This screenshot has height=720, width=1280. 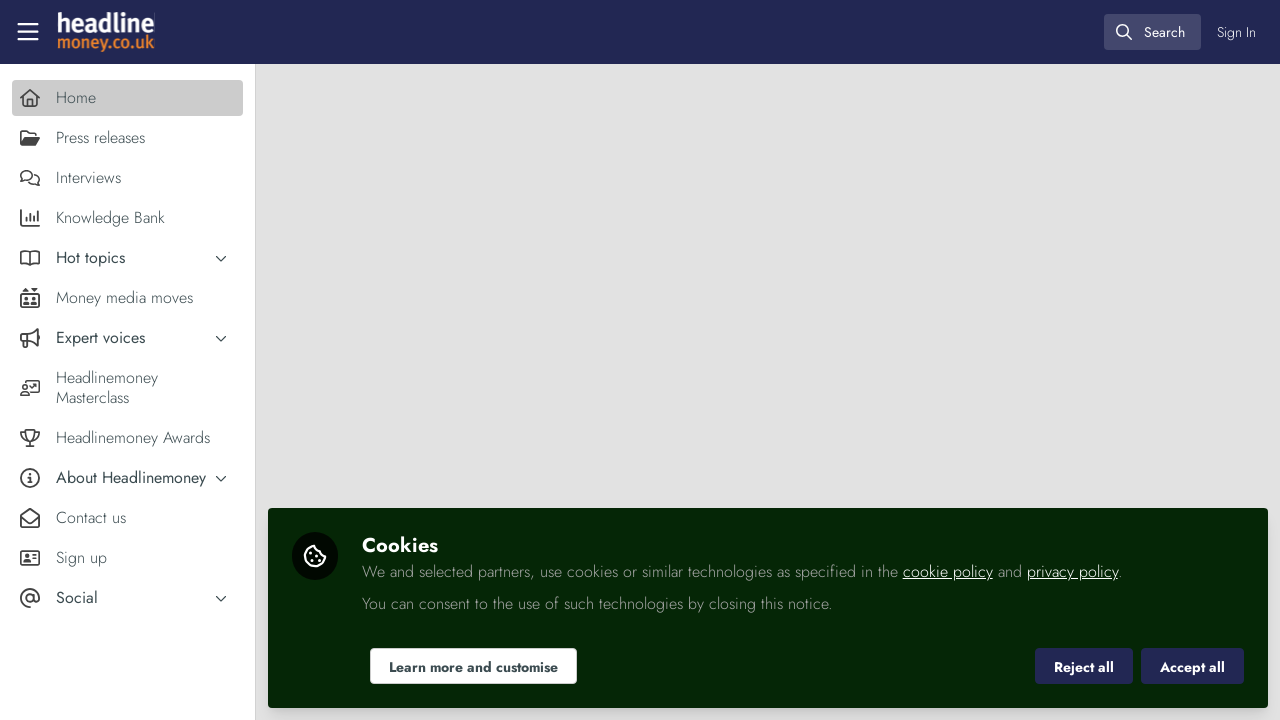 I want to click on [Home], so click(x=106, y=32).